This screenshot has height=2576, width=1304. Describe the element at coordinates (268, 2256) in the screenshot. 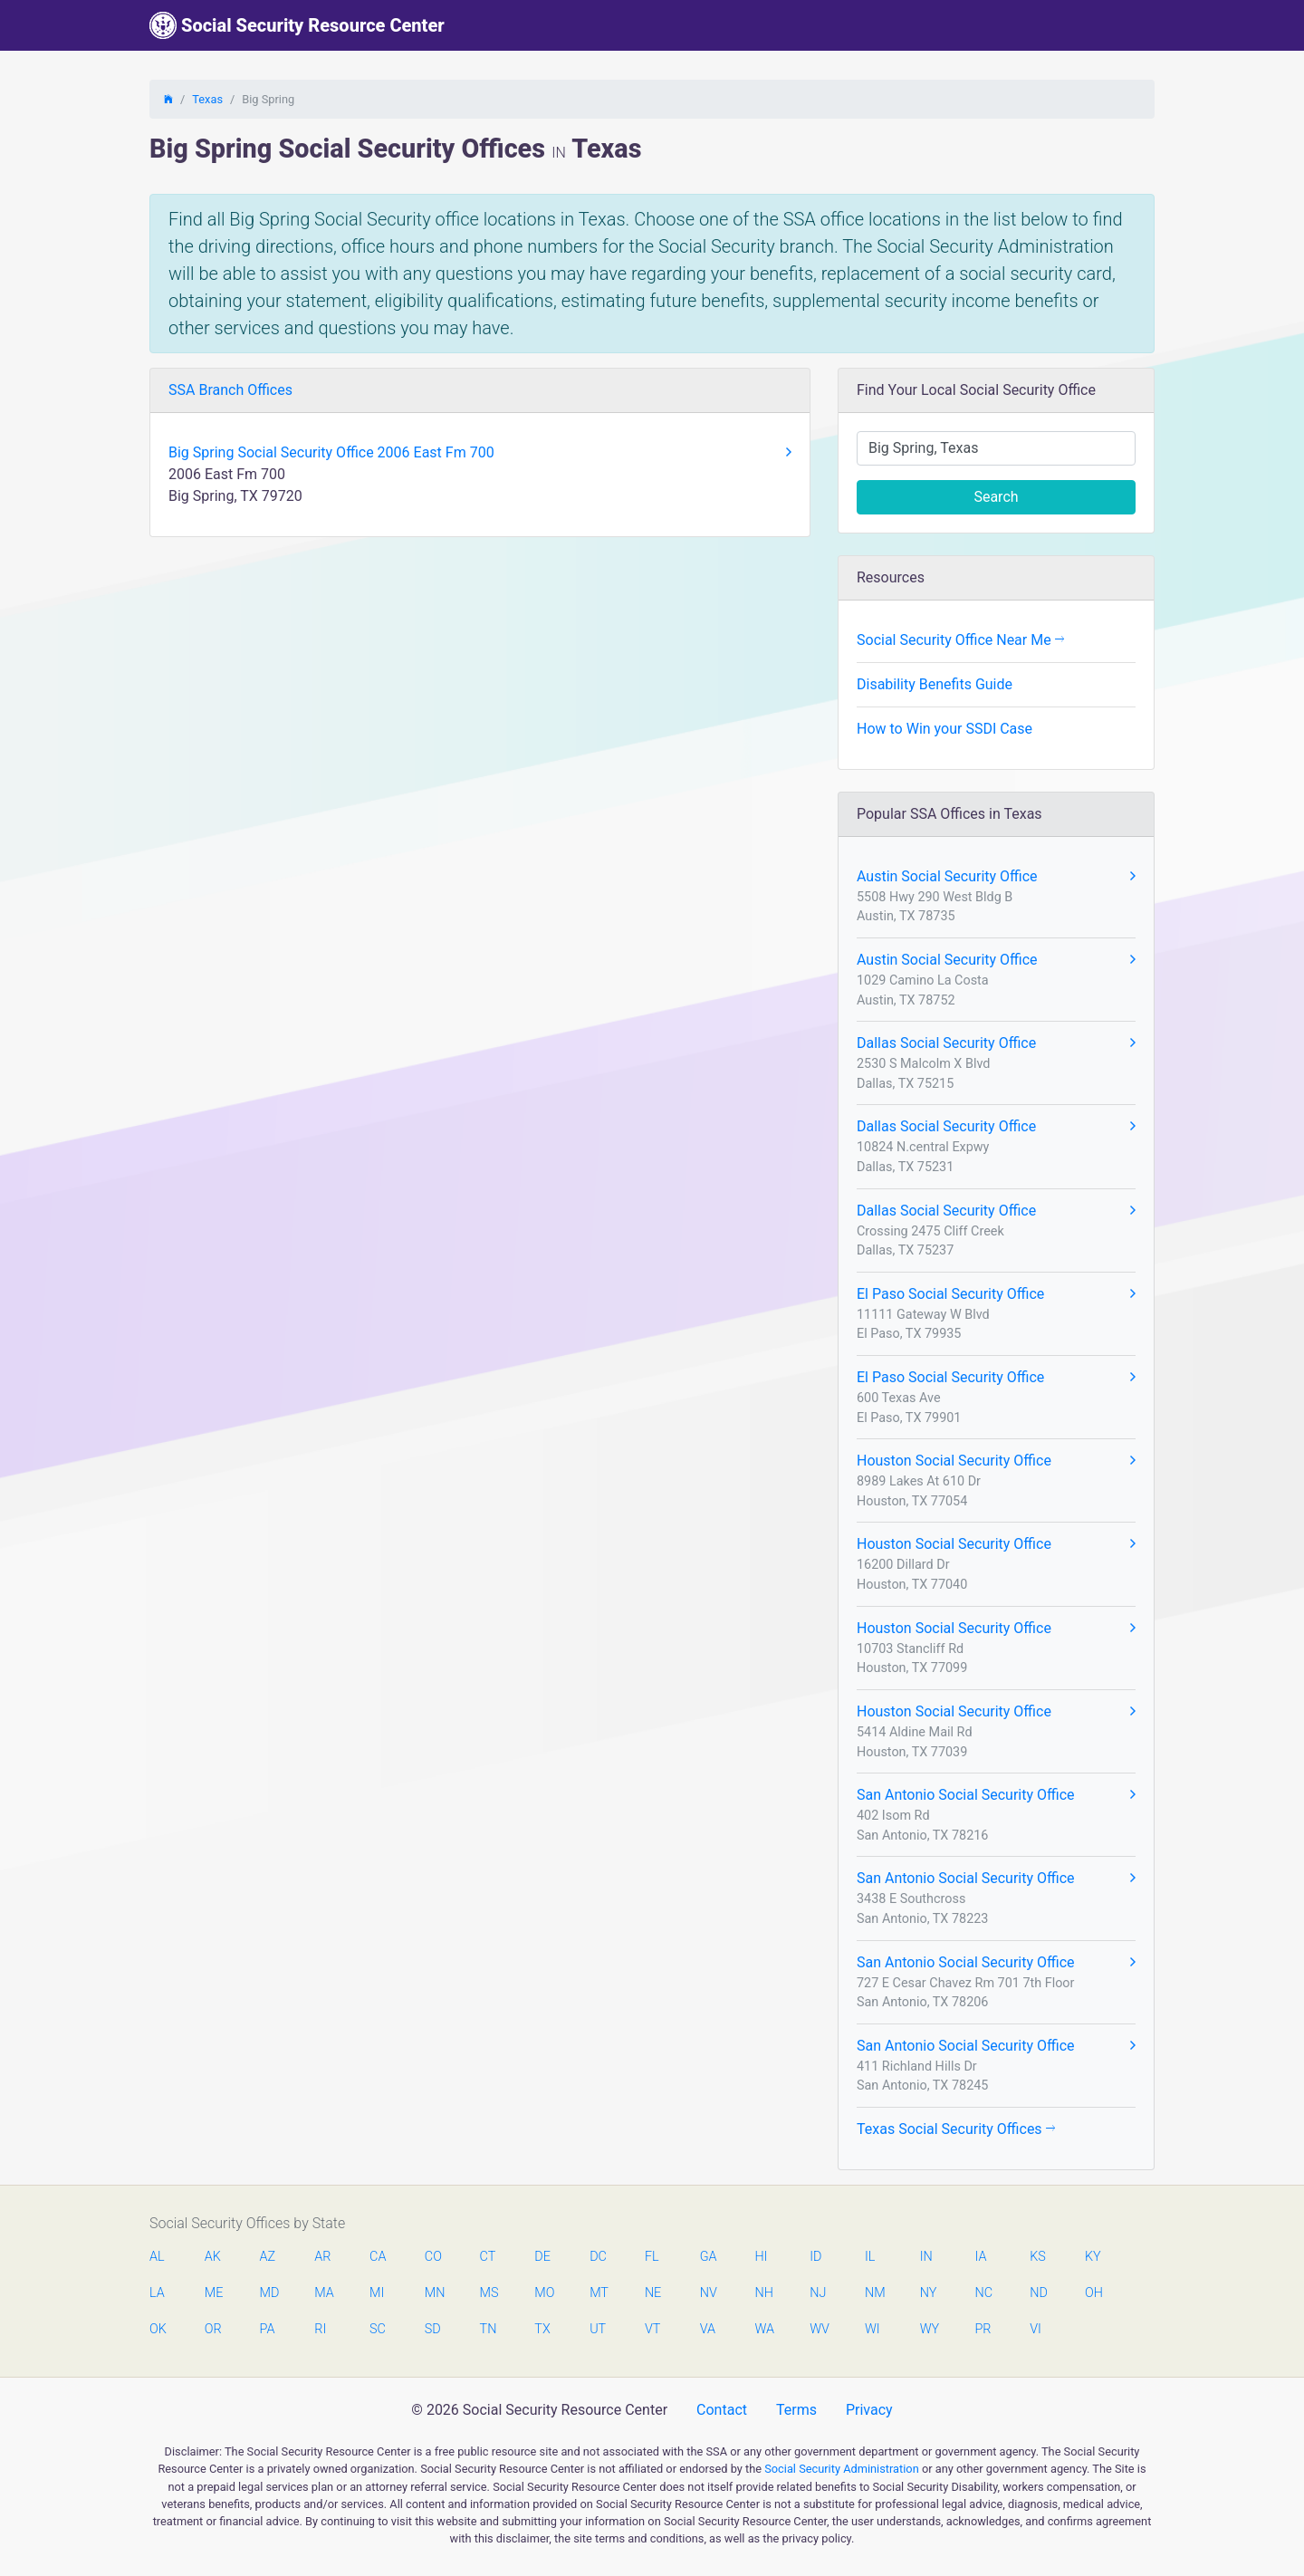

I see `AZ` at that location.